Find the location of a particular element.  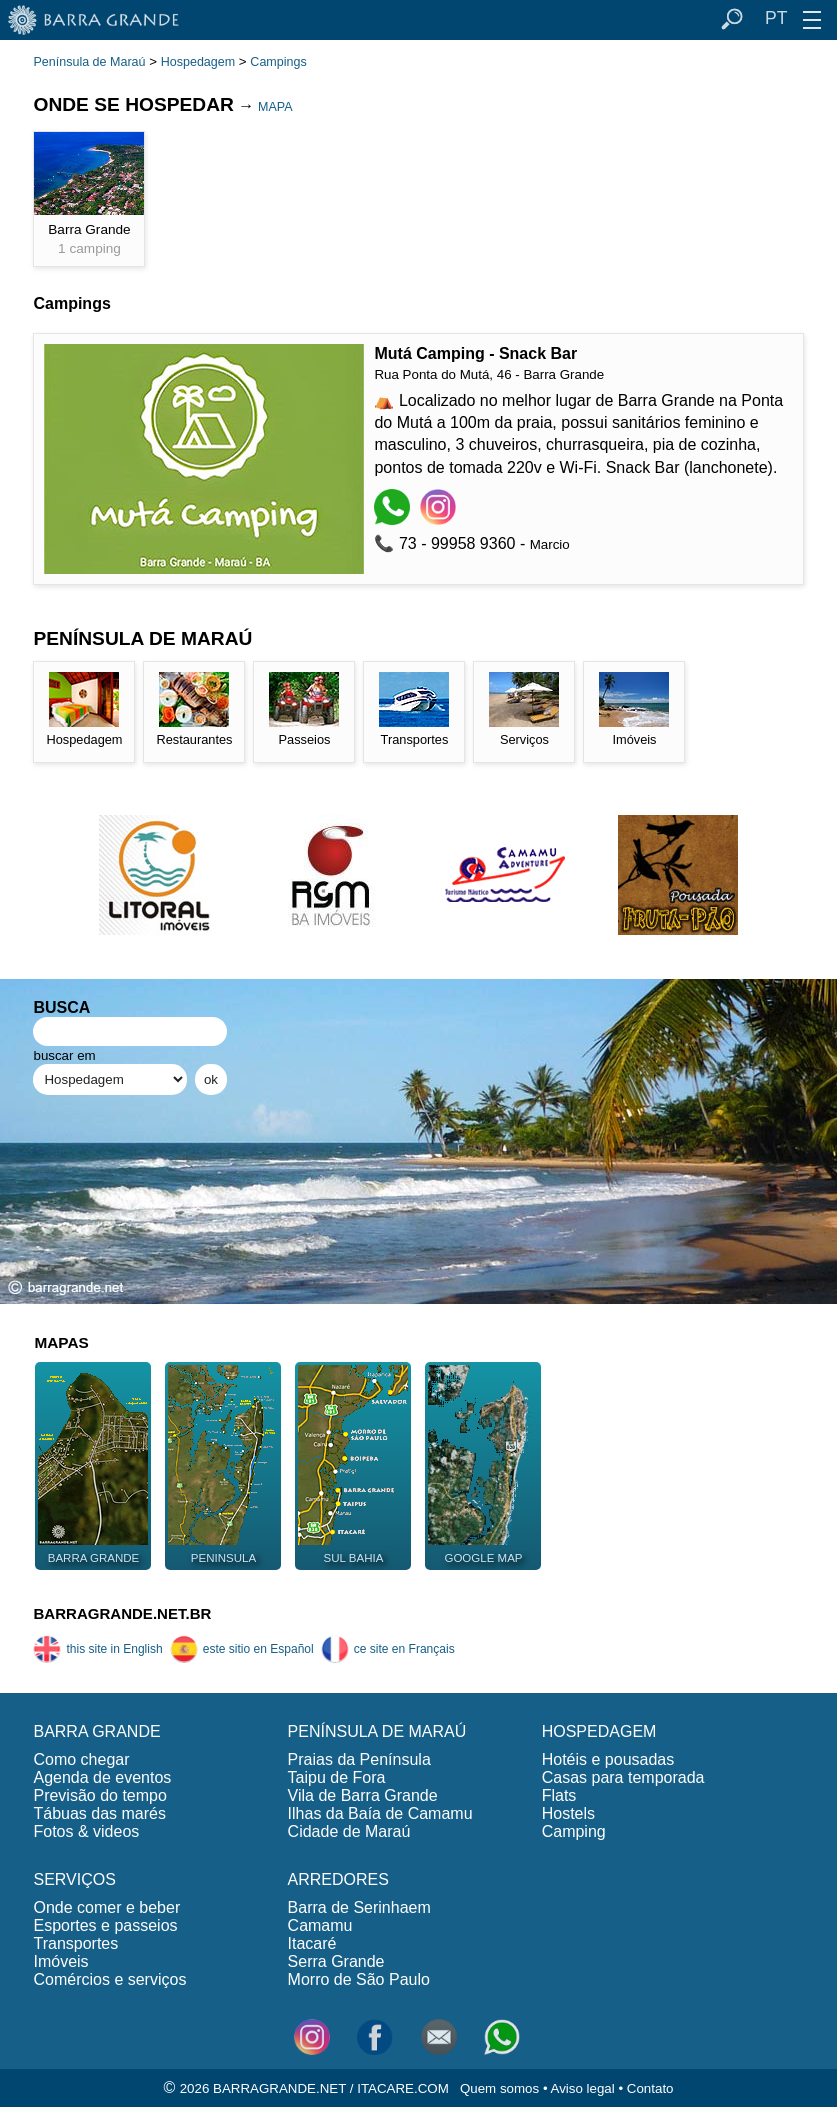

Hotéis e pousadas is located at coordinates (608, 1759).